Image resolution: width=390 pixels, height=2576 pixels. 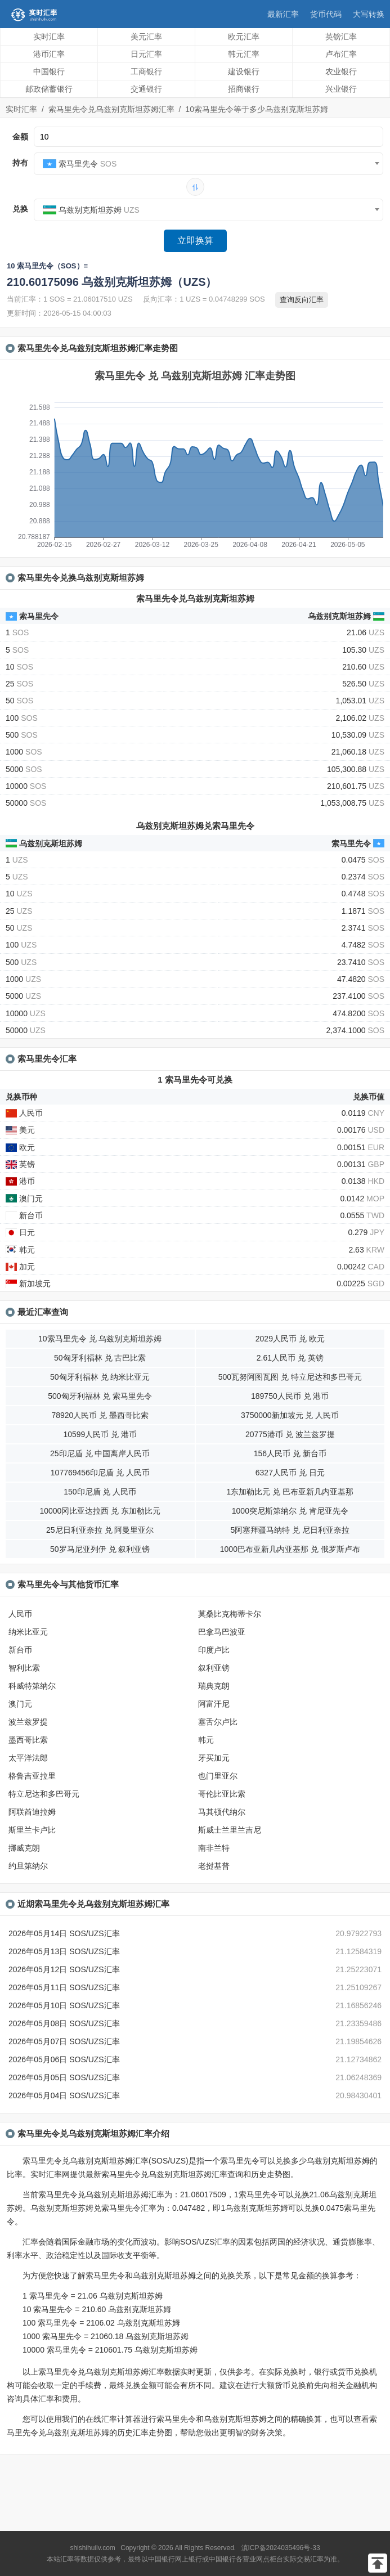 What do you see at coordinates (20, 1703) in the screenshot?
I see `澳门元` at bounding box center [20, 1703].